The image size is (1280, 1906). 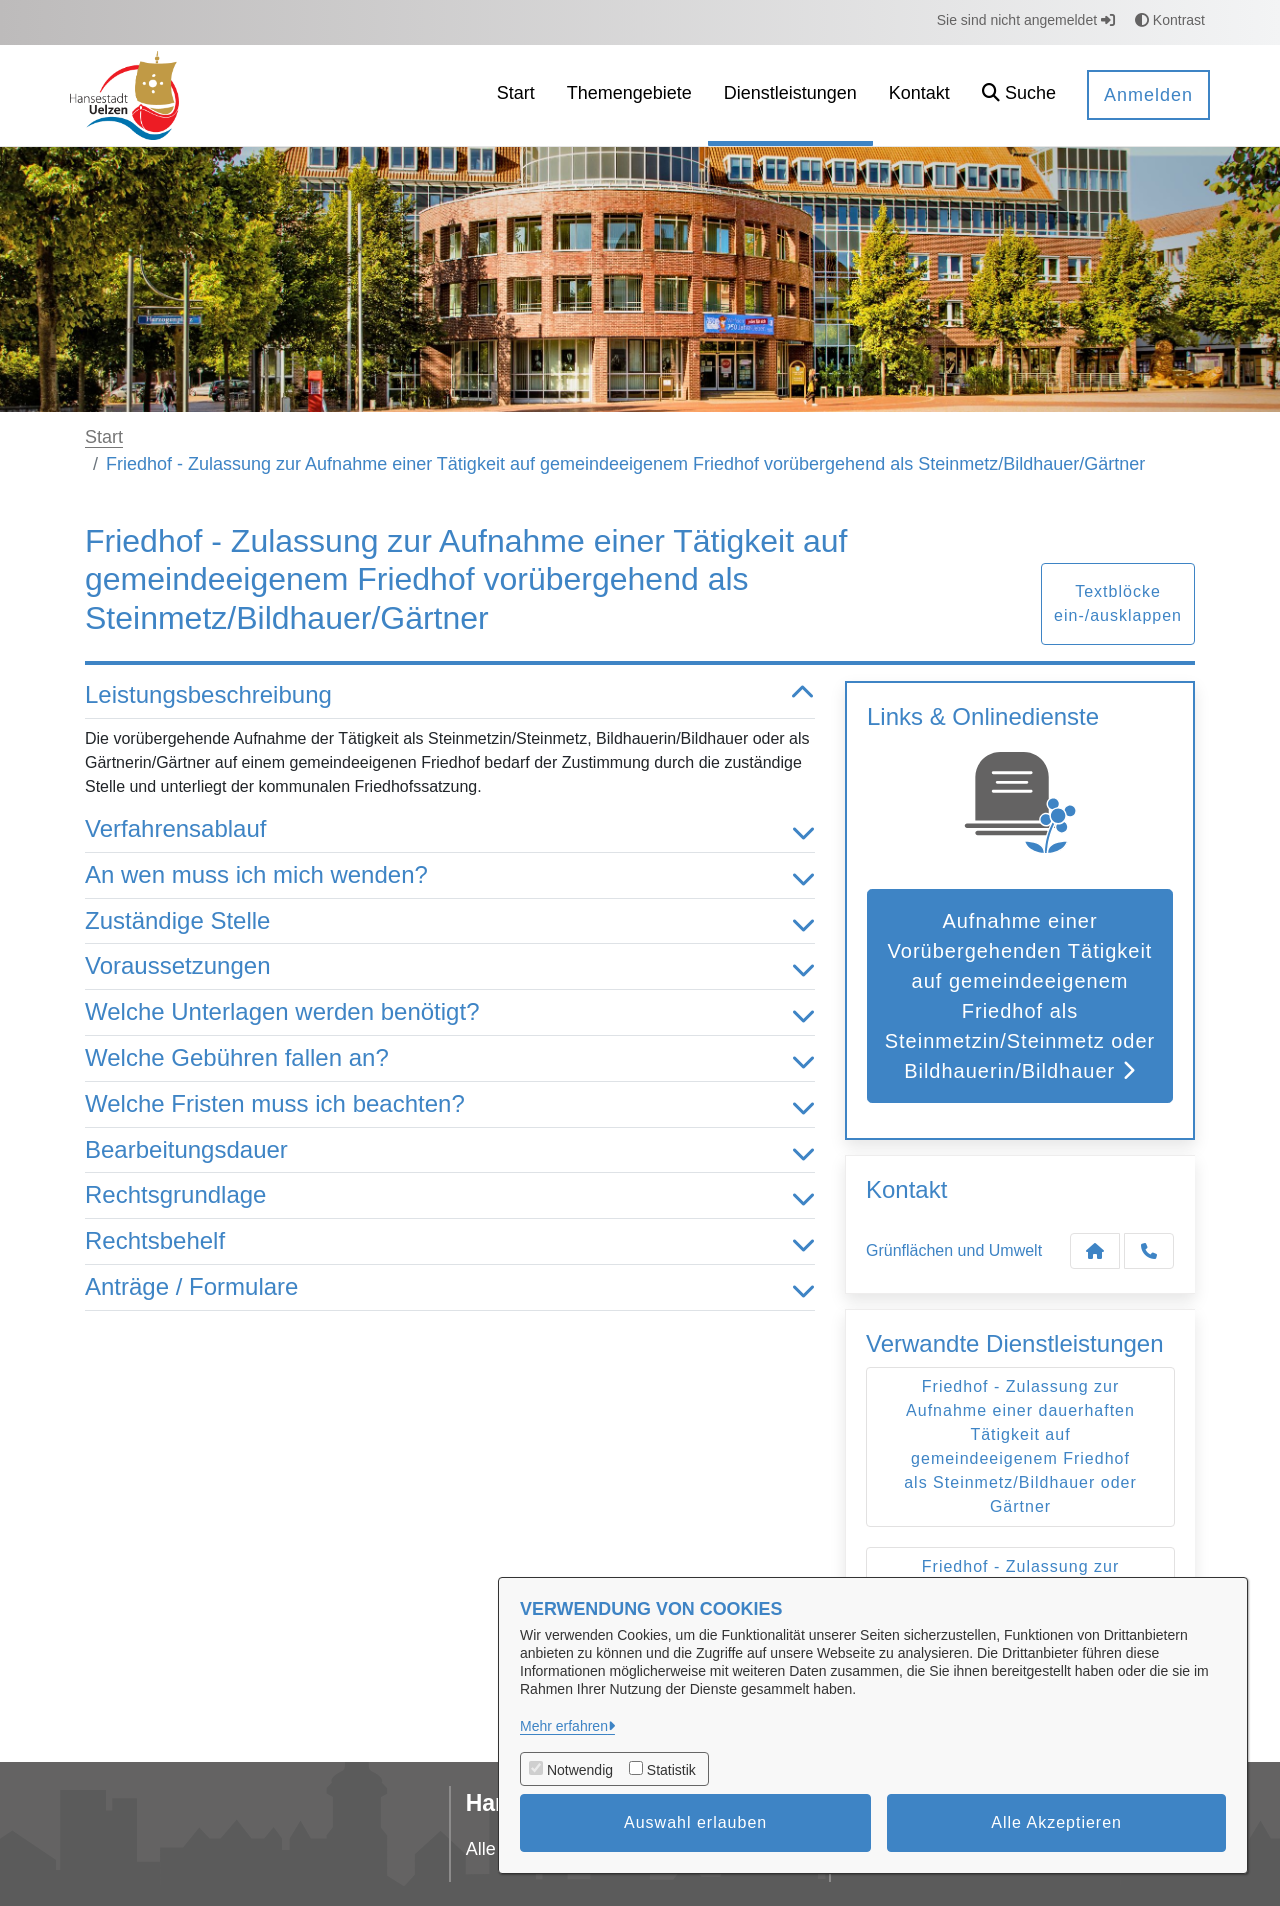 What do you see at coordinates (671, 1770) in the screenshot?
I see `Statistik` at bounding box center [671, 1770].